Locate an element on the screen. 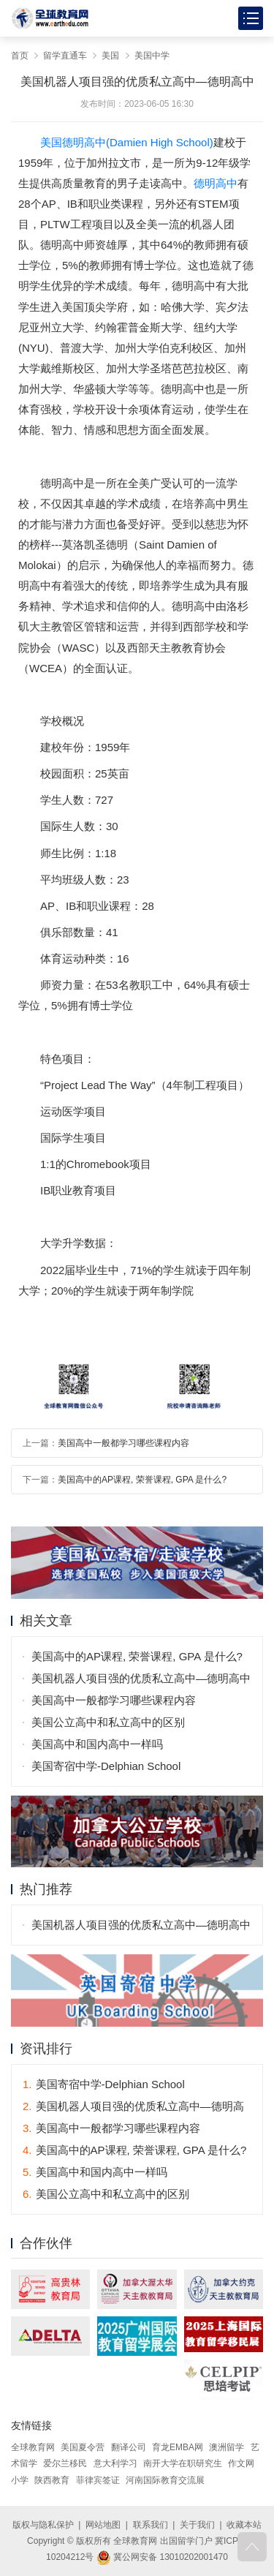 This screenshot has width=274, height=2576. 版权与隐私保护 is located at coordinates (43, 2525).